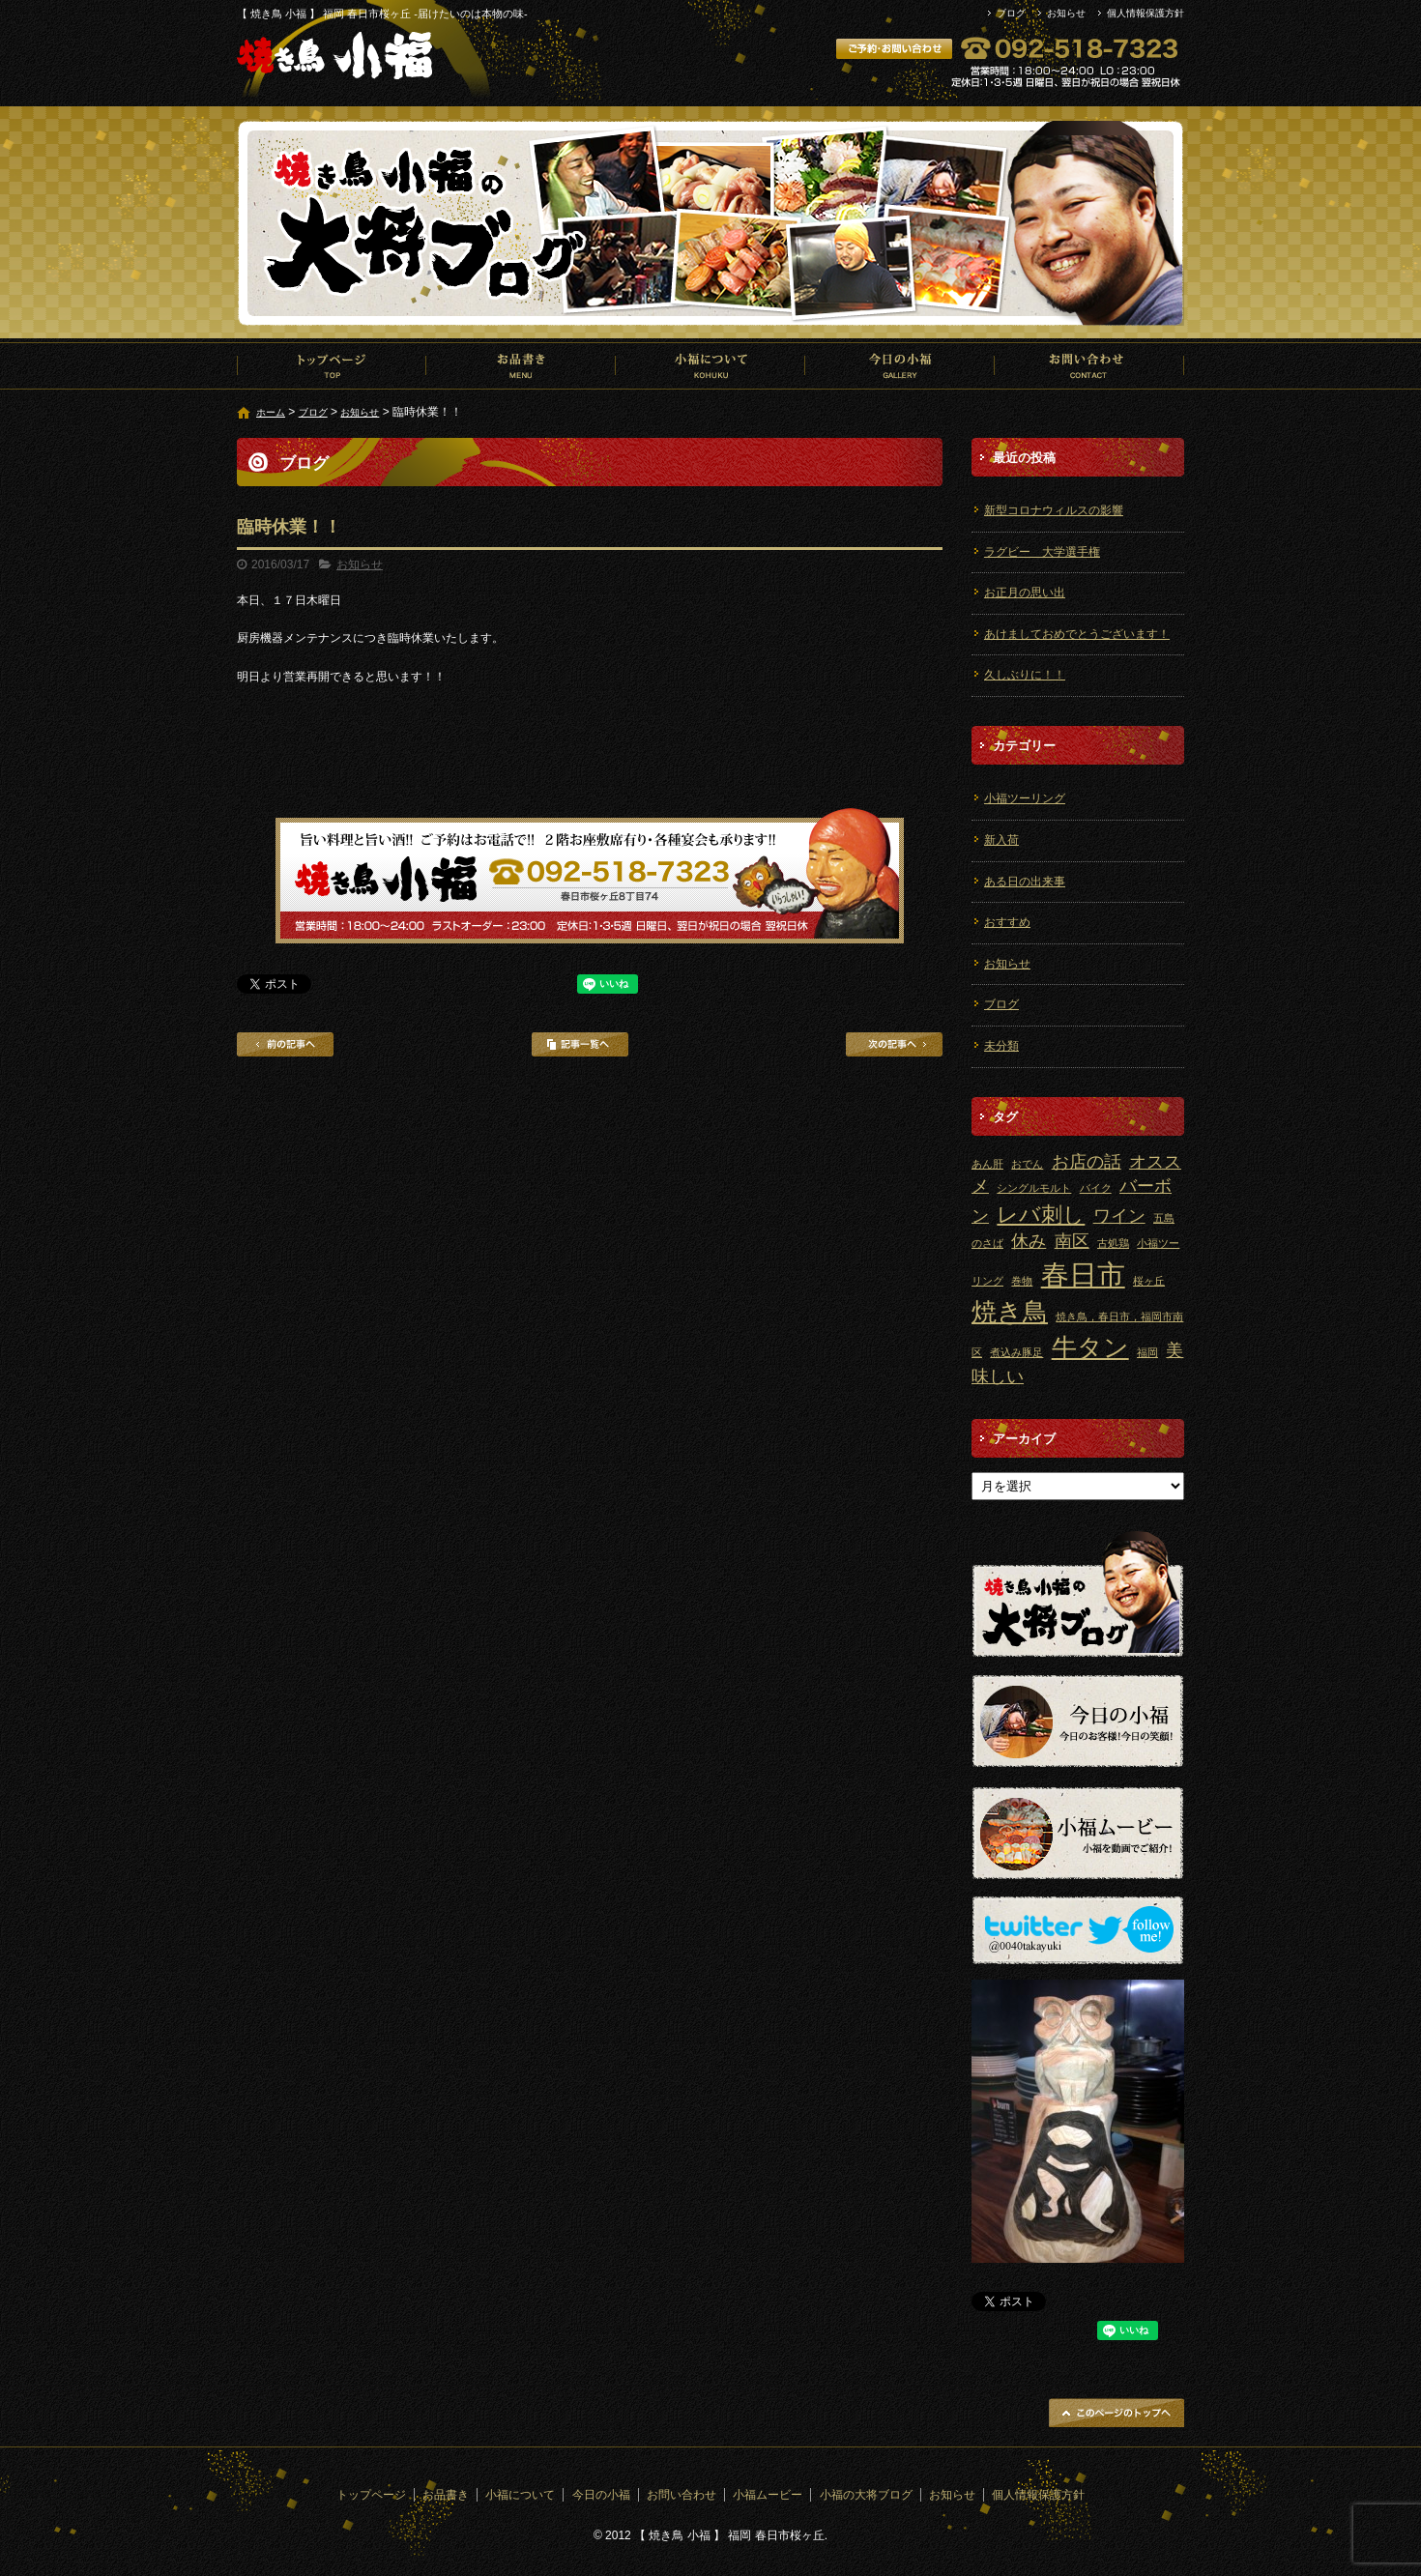  What do you see at coordinates (1066, 13) in the screenshot?
I see `お知らせ` at bounding box center [1066, 13].